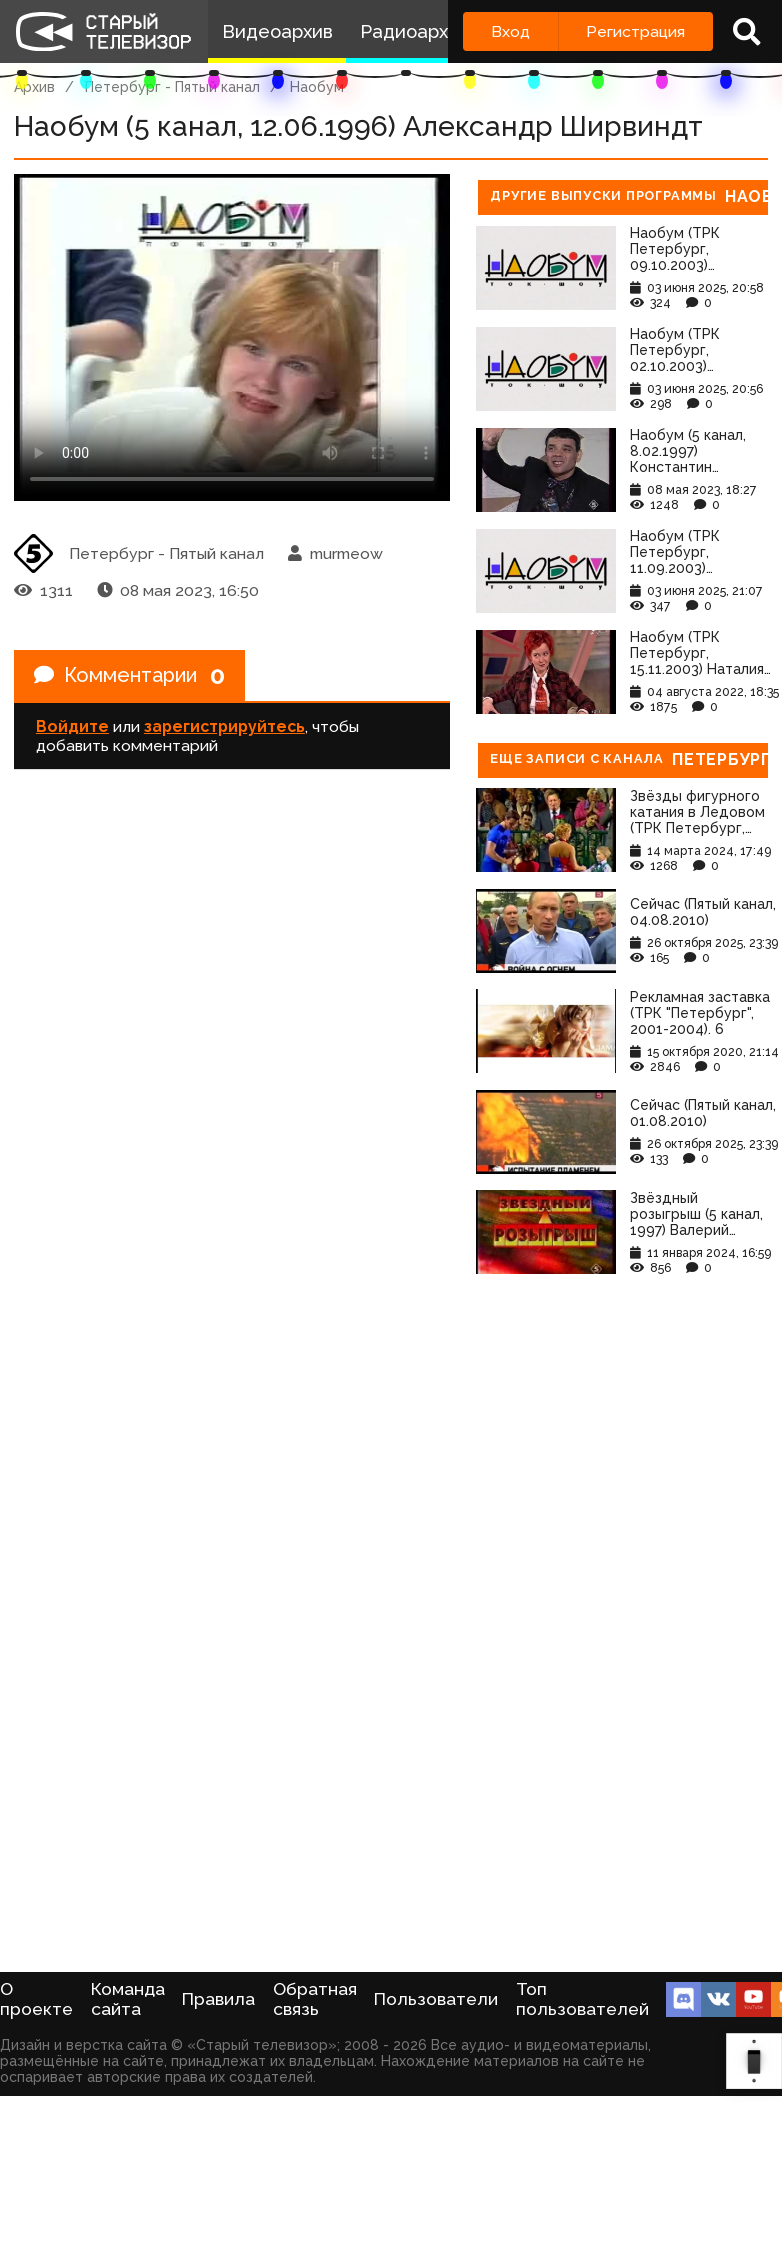 The image size is (782, 2246). Describe the element at coordinates (72, 726) in the screenshot. I see `Войдите` at that location.